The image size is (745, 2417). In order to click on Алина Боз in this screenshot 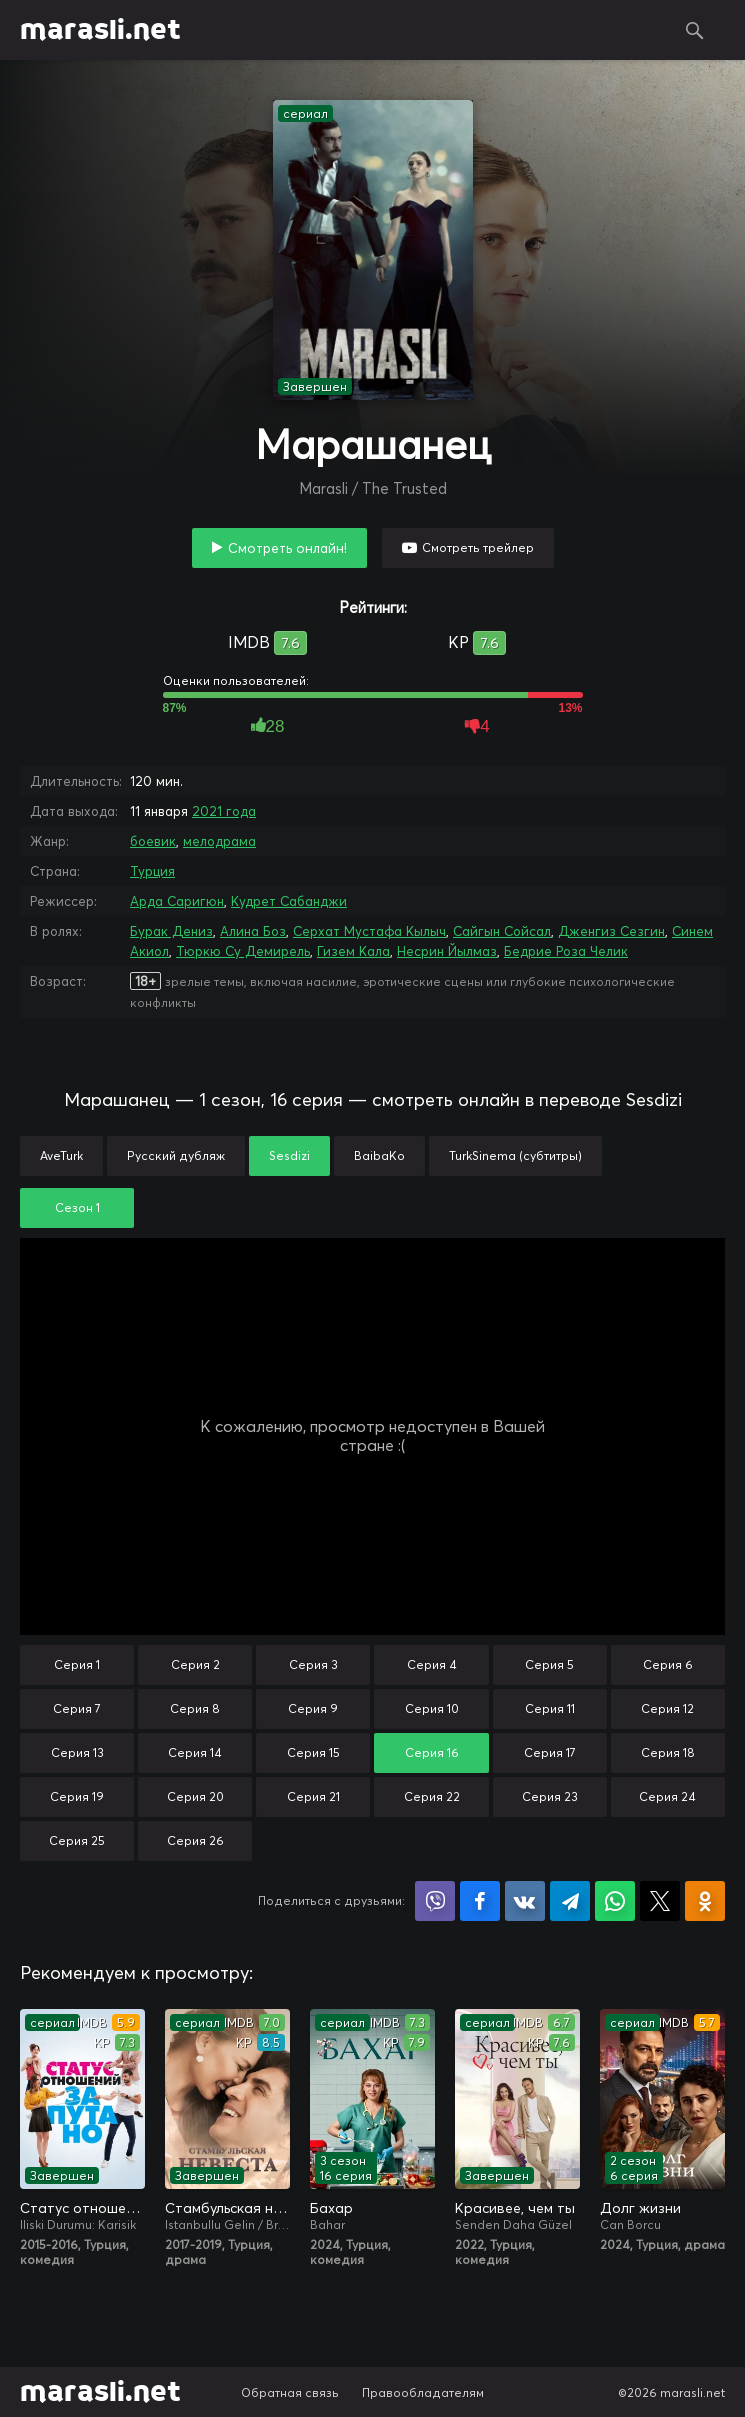, I will do `click(253, 931)`.